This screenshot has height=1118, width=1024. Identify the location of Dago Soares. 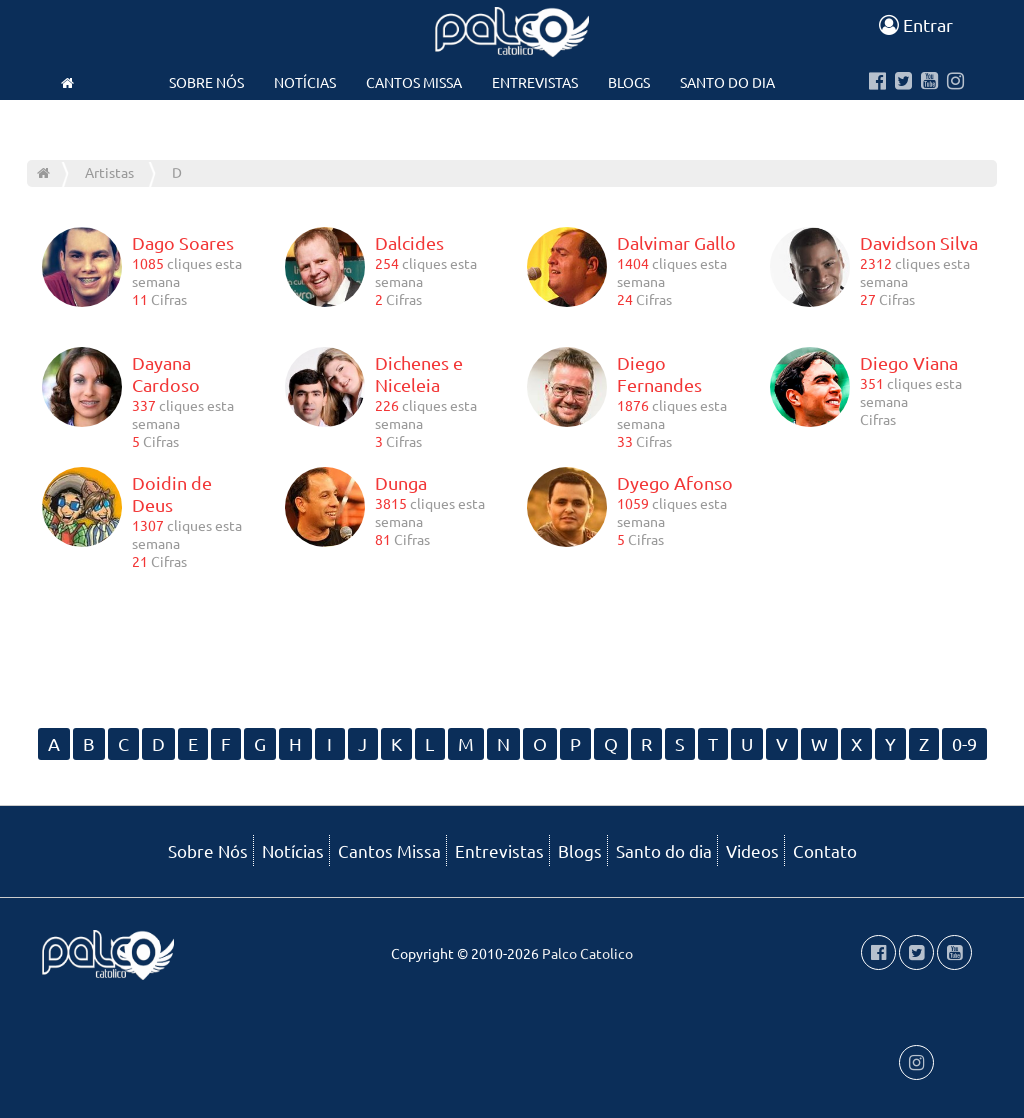
(183, 242).